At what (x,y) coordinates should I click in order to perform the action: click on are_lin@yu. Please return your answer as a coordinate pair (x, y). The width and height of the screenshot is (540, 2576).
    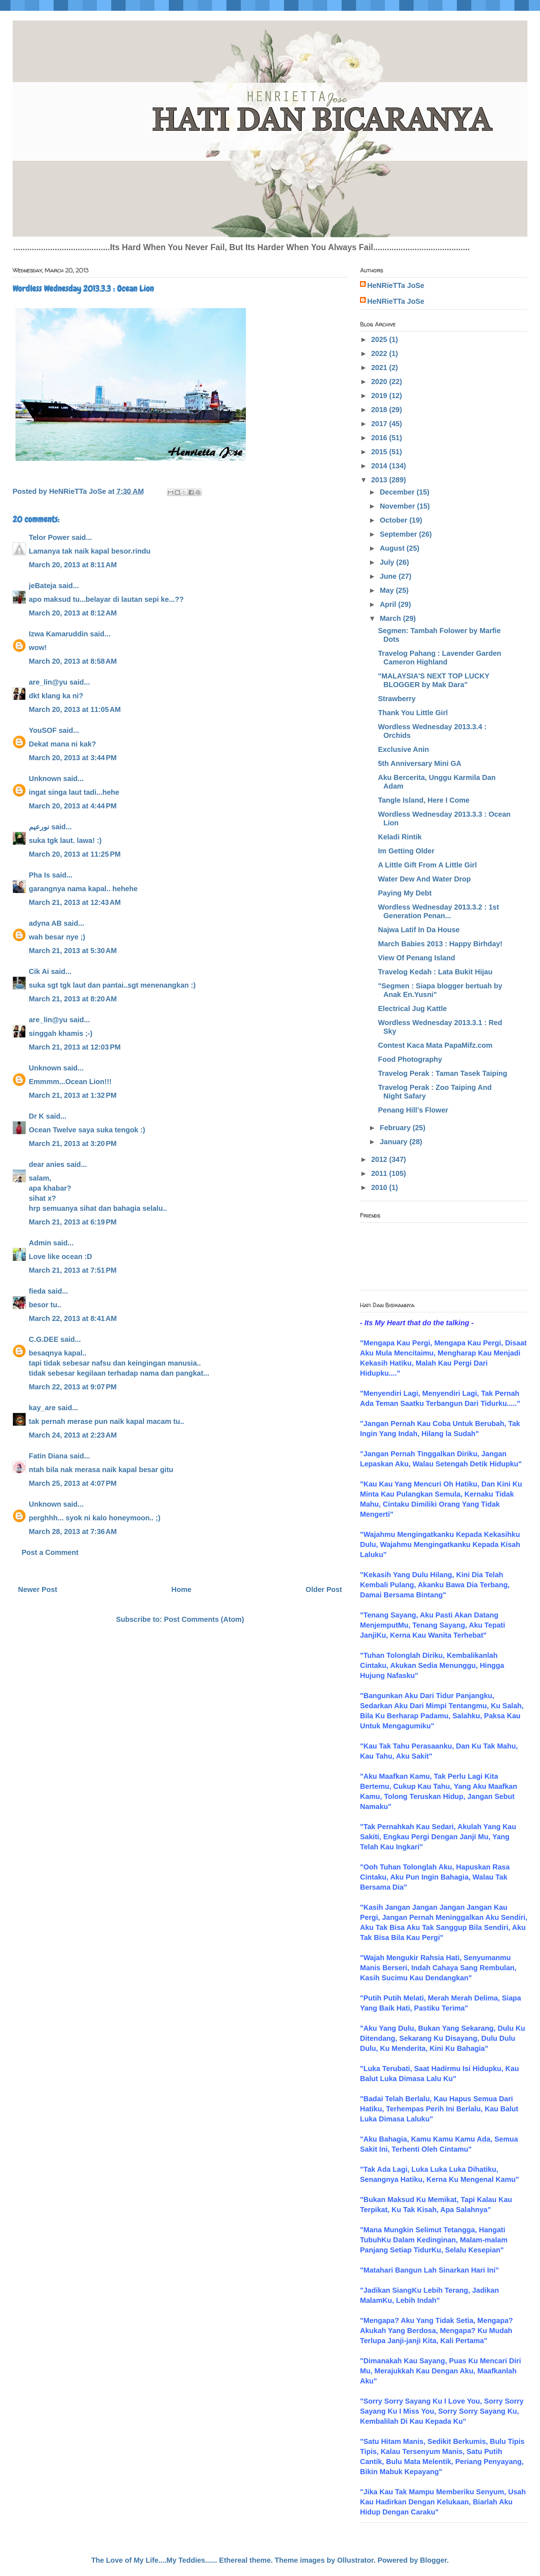
    Looking at the image, I should click on (48, 682).